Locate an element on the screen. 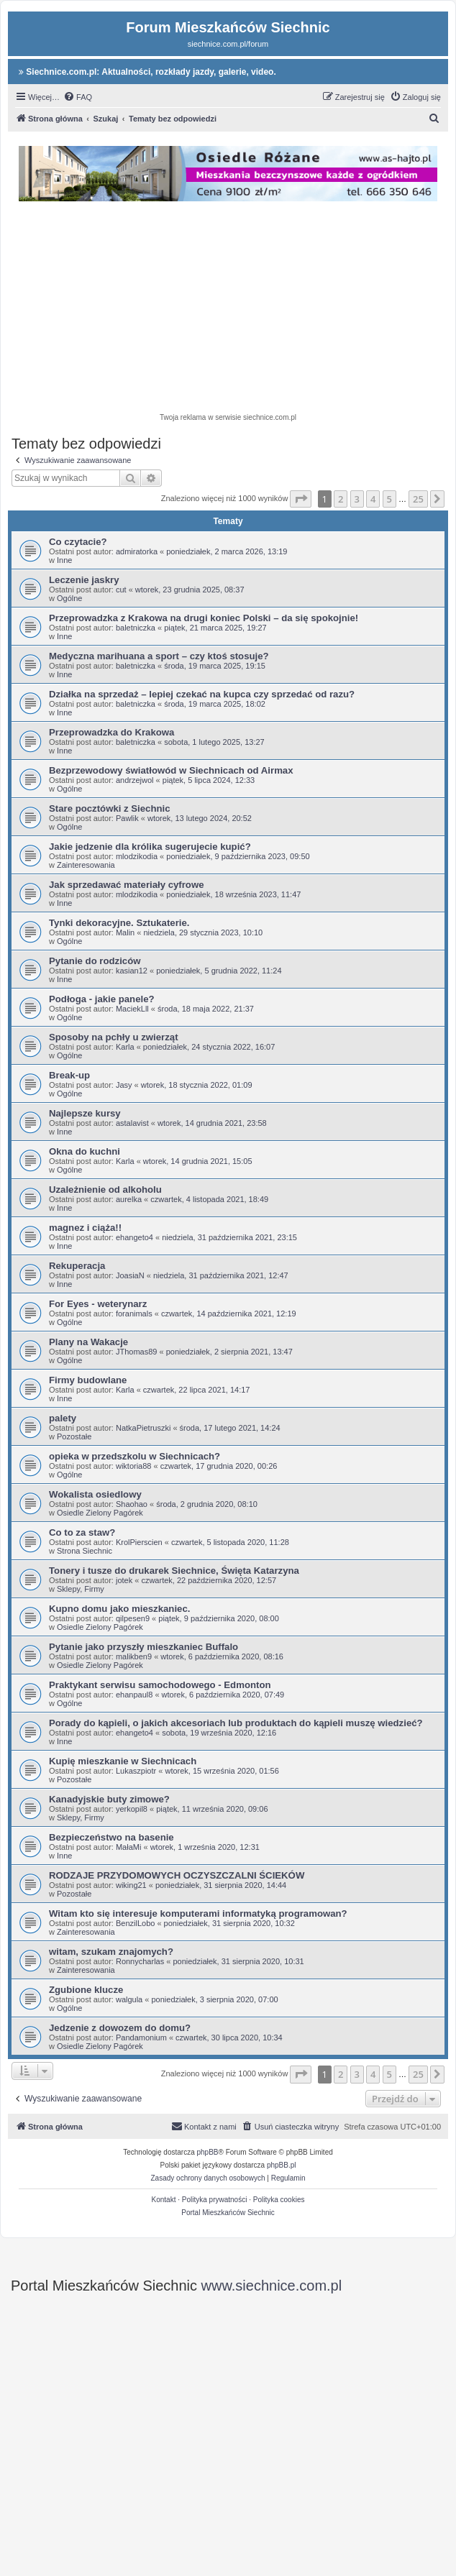 The width and height of the screenshot is (456, 2576). Kupię mieszkanie w Siechnicach is located at coordinates (122, 1761).